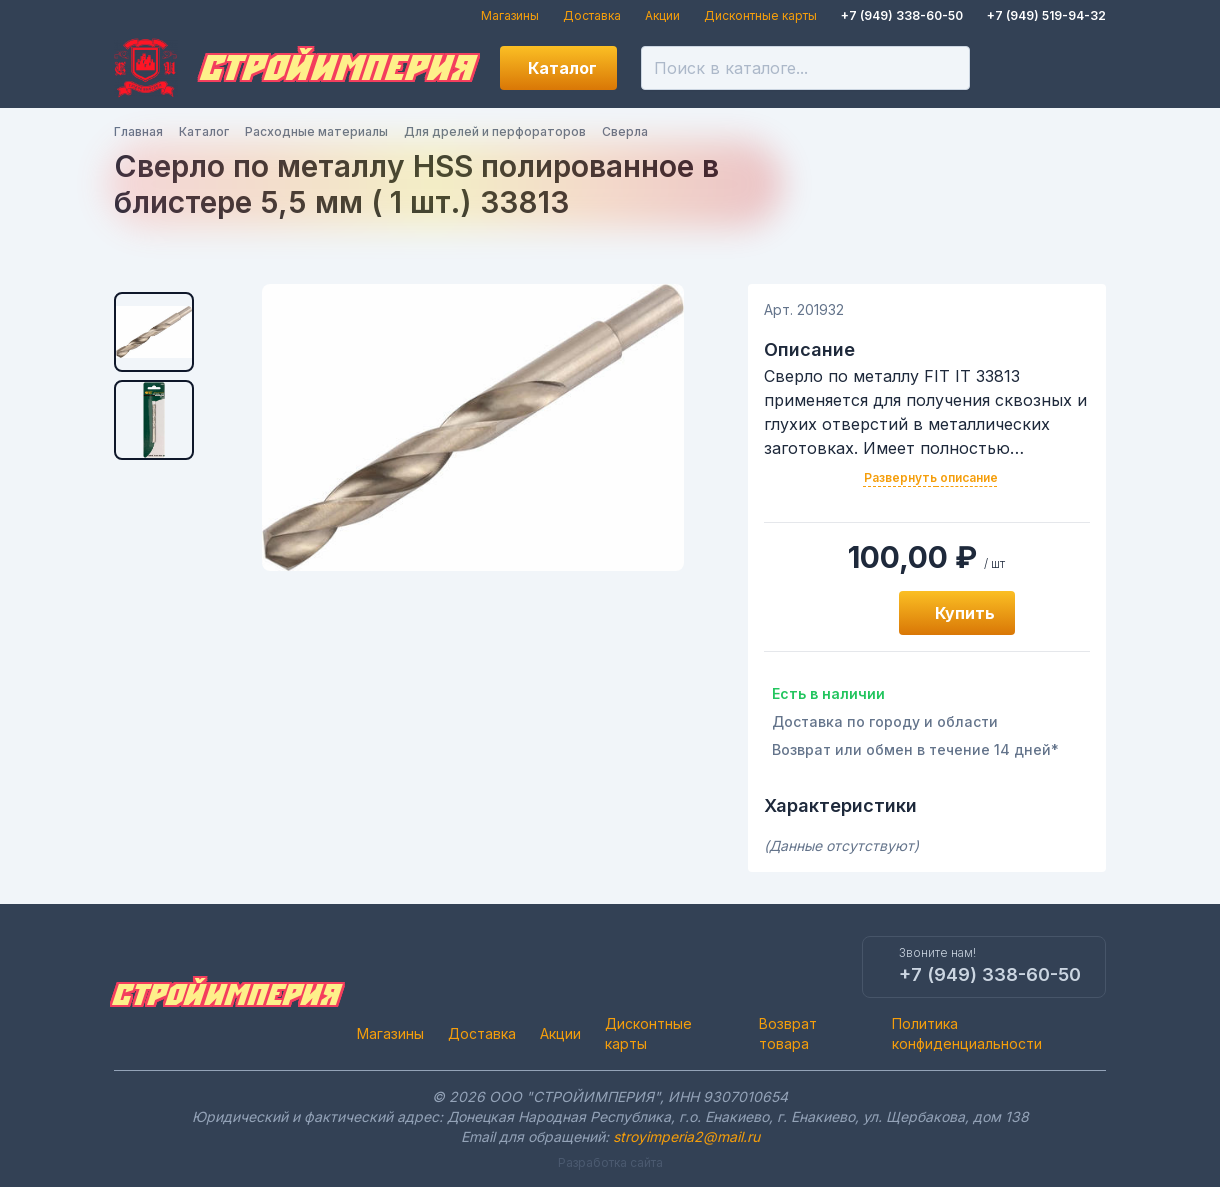 The image size is (1220, 1187). I want to click on Главная, so click(138, 131).